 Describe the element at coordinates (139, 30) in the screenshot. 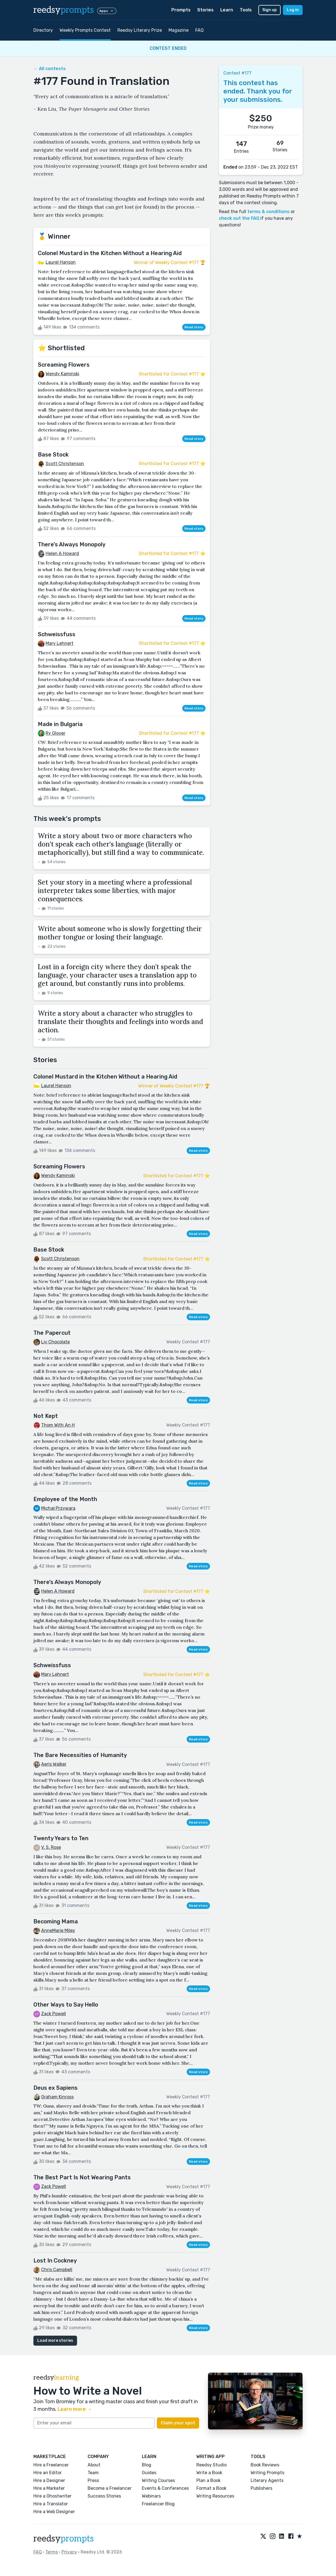

I see `Reedsy Literary Prize` at that location.